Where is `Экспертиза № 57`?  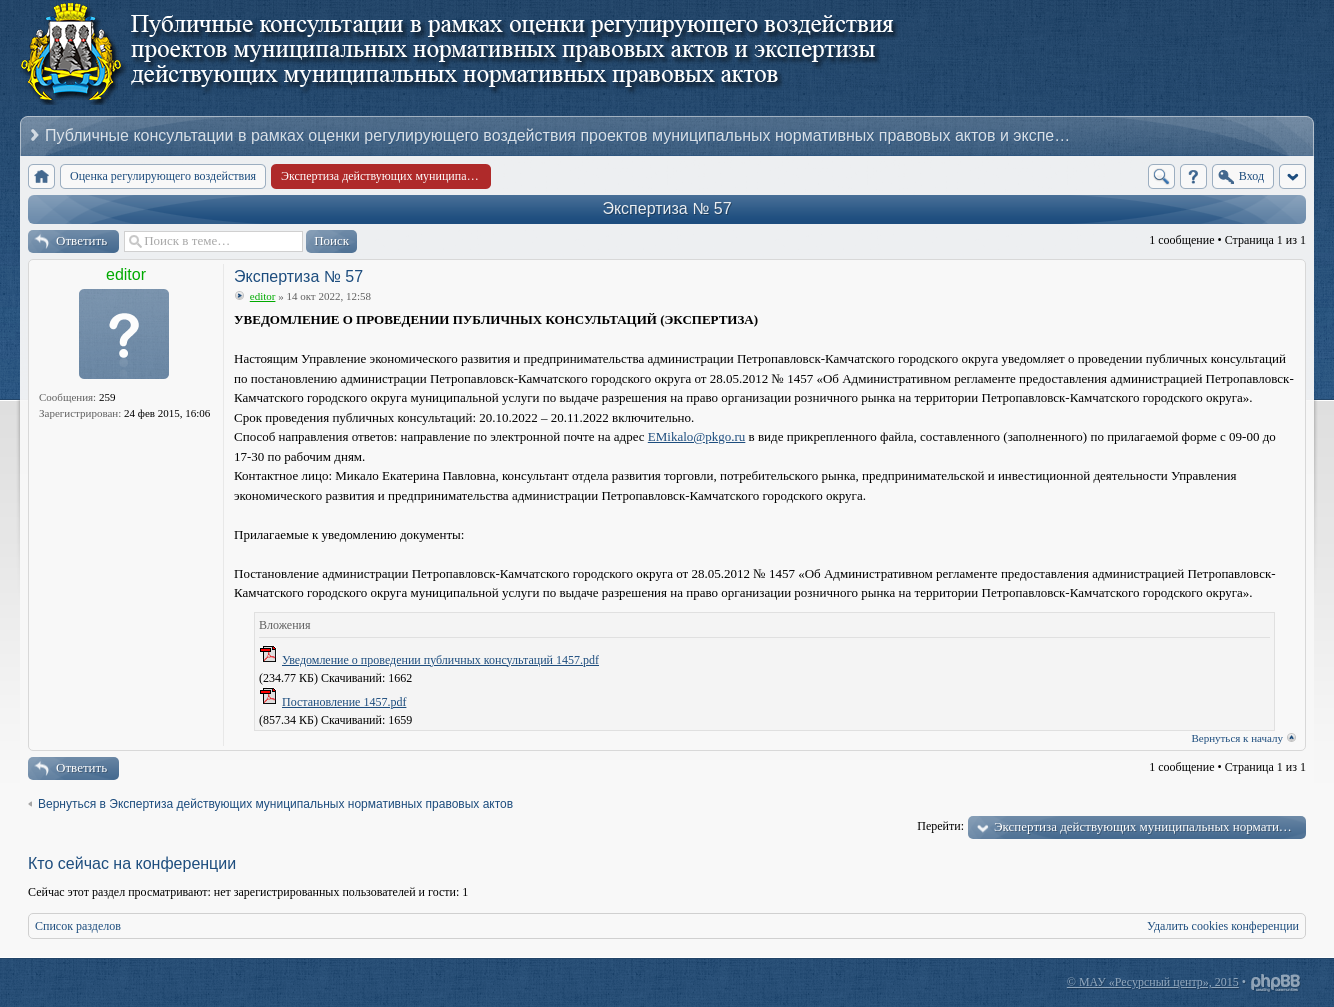
Экспертиза № 57 is located at coordinates (666, 208).